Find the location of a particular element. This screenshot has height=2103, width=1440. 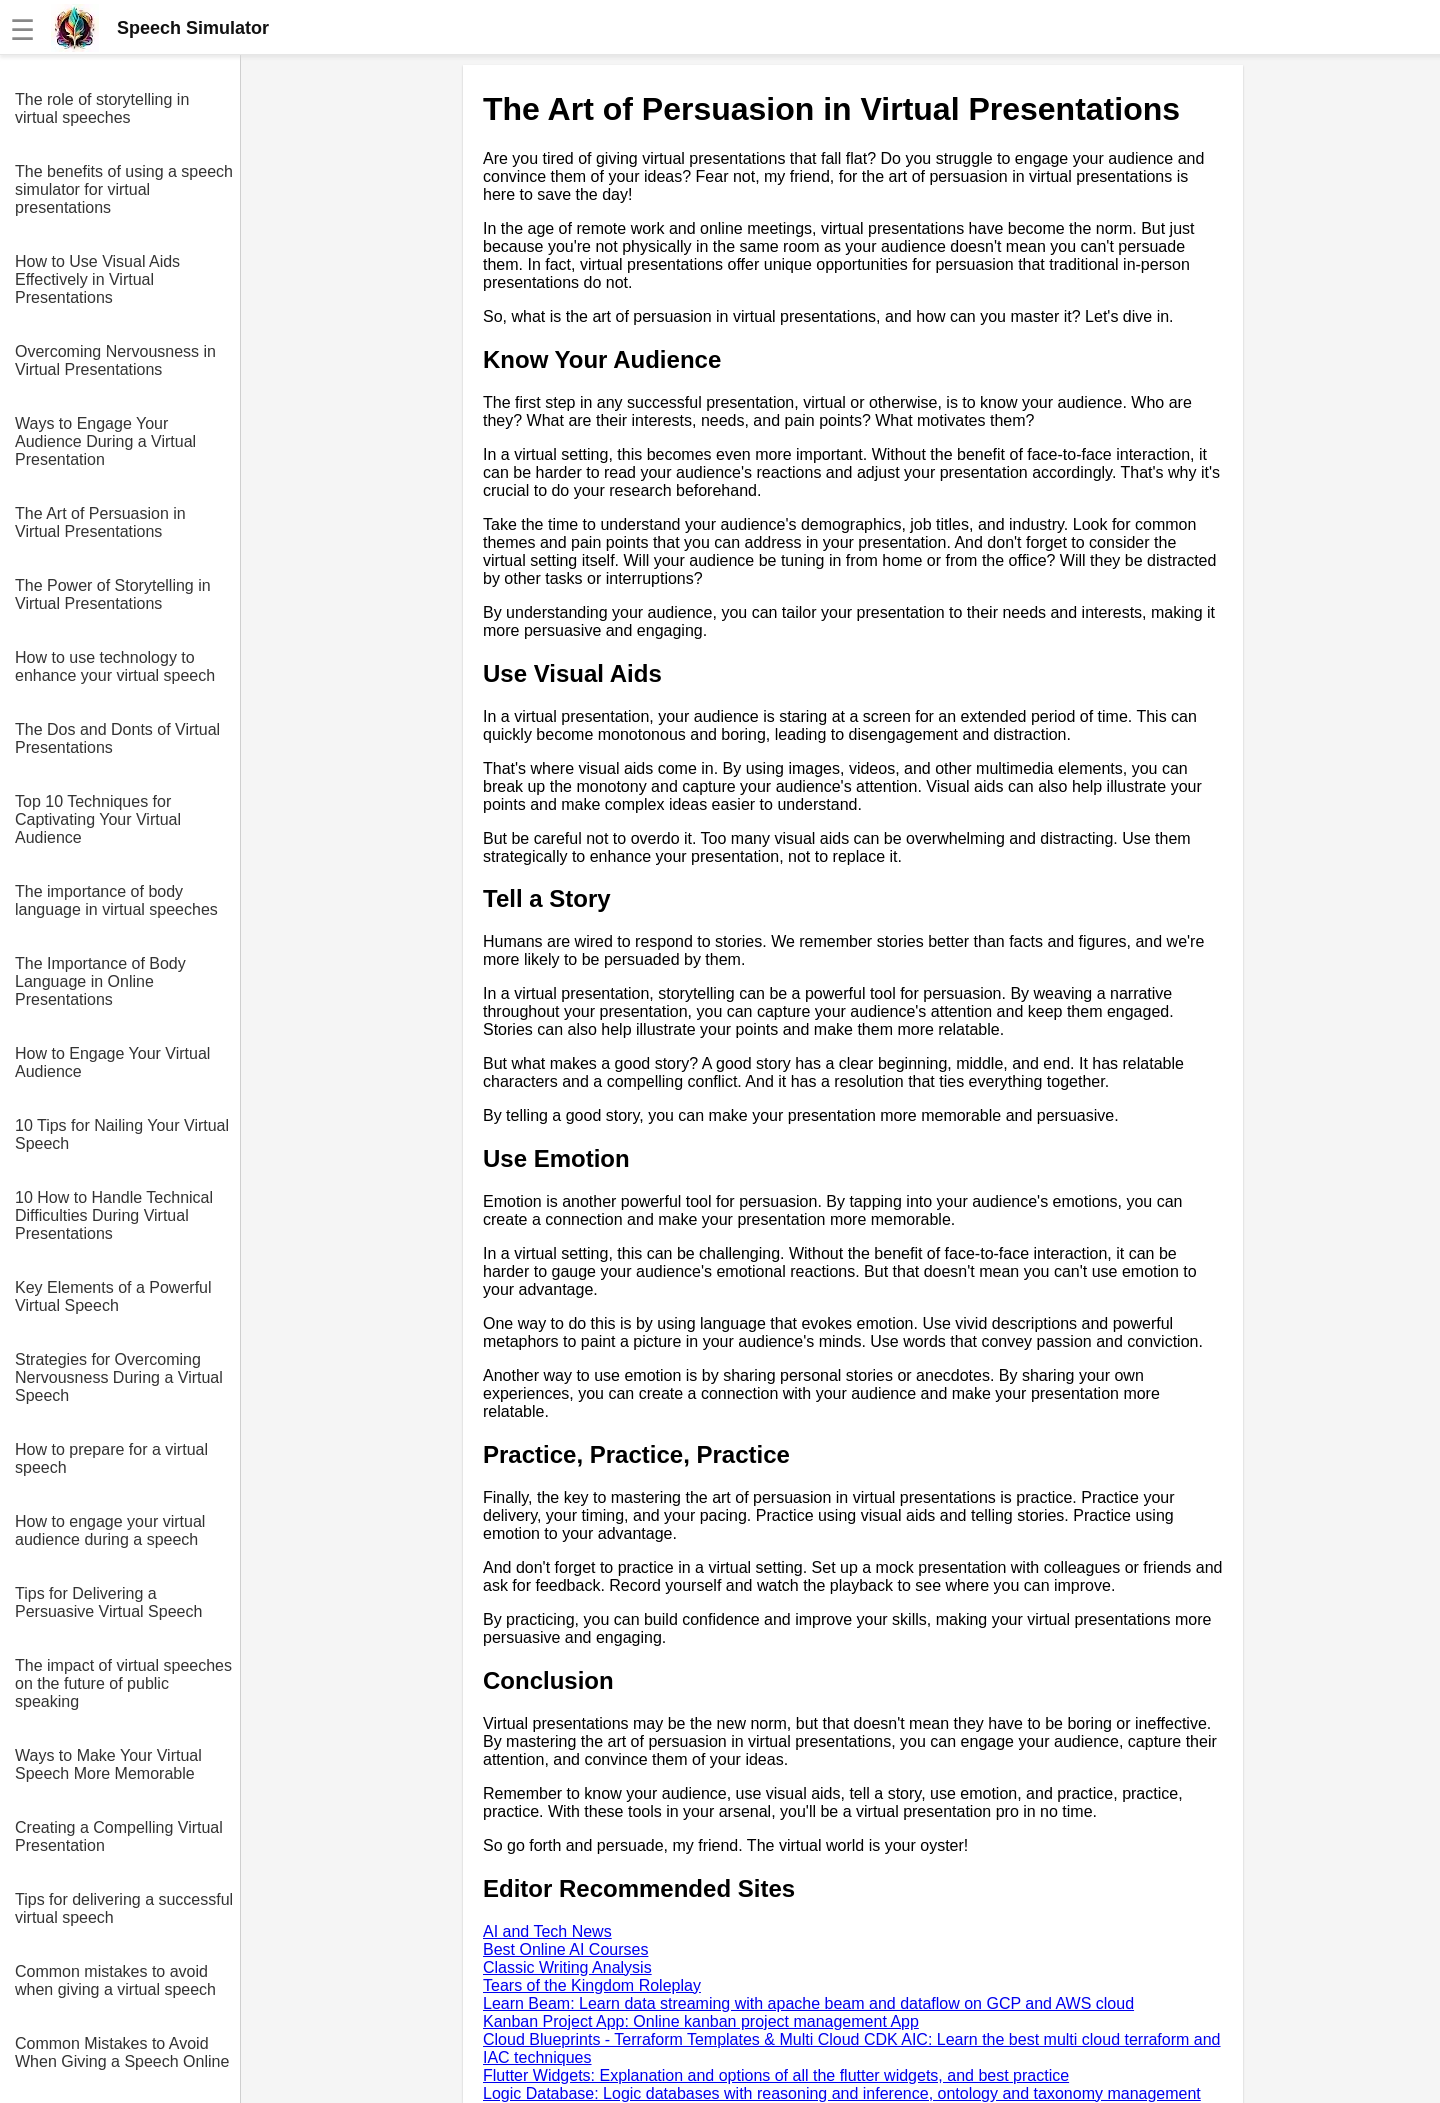

Best Online AI Courses is located at coordinates (565, 1949).